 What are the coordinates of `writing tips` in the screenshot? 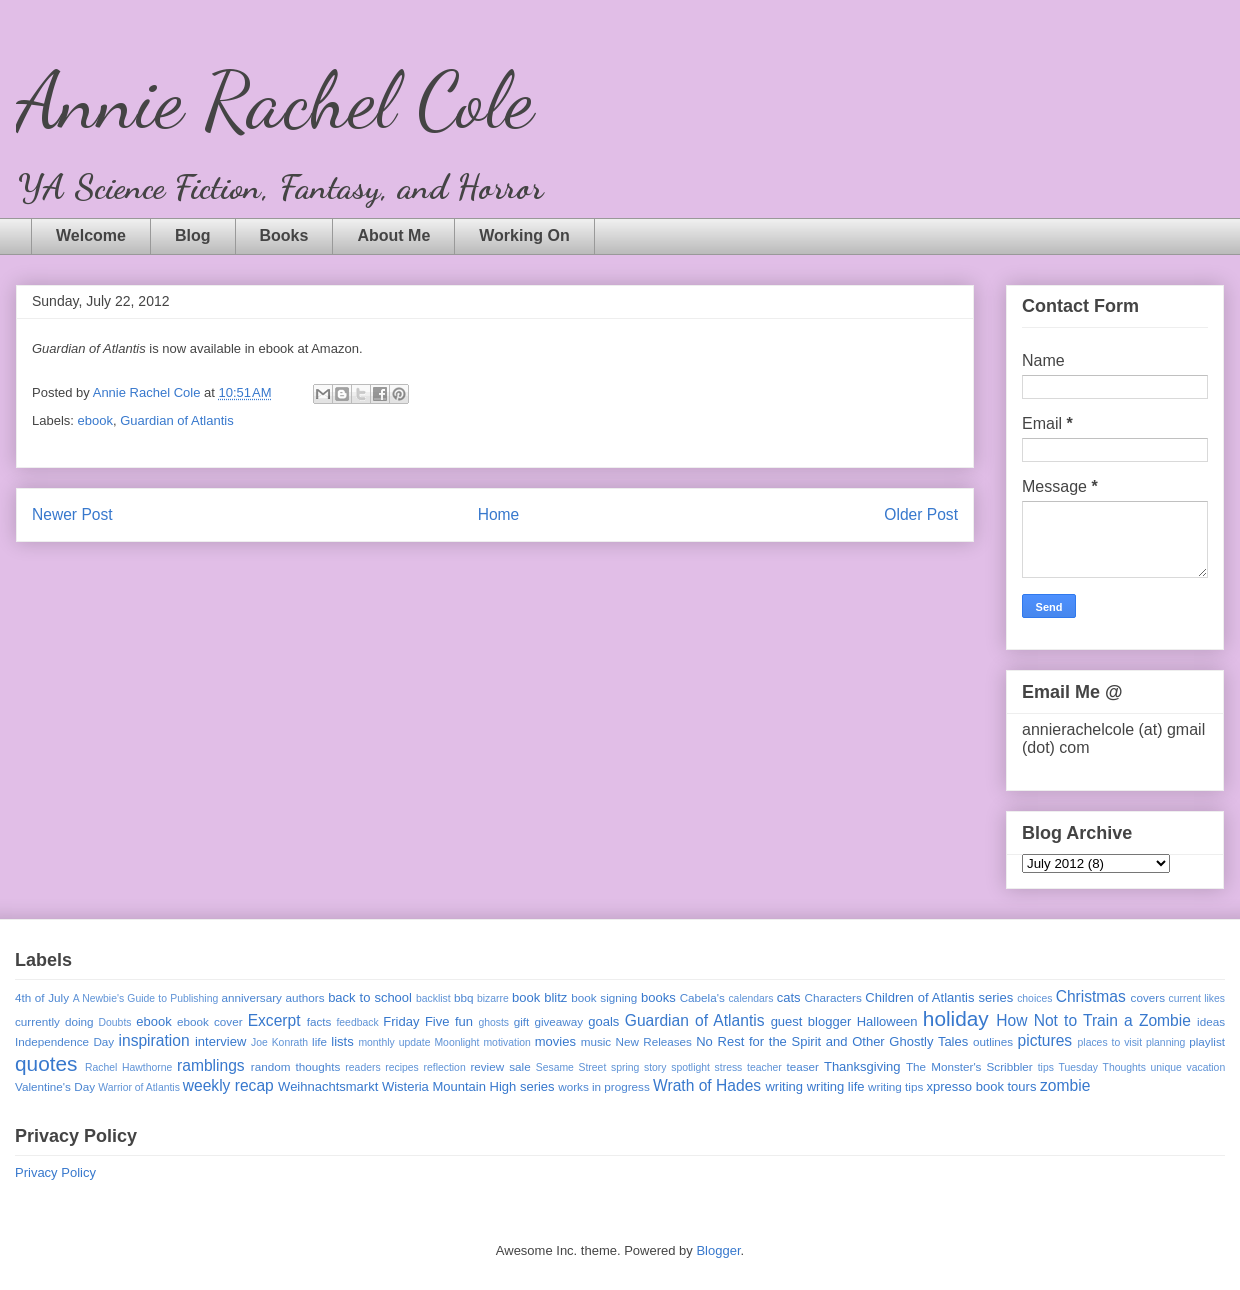 It's located at (895, 1086).